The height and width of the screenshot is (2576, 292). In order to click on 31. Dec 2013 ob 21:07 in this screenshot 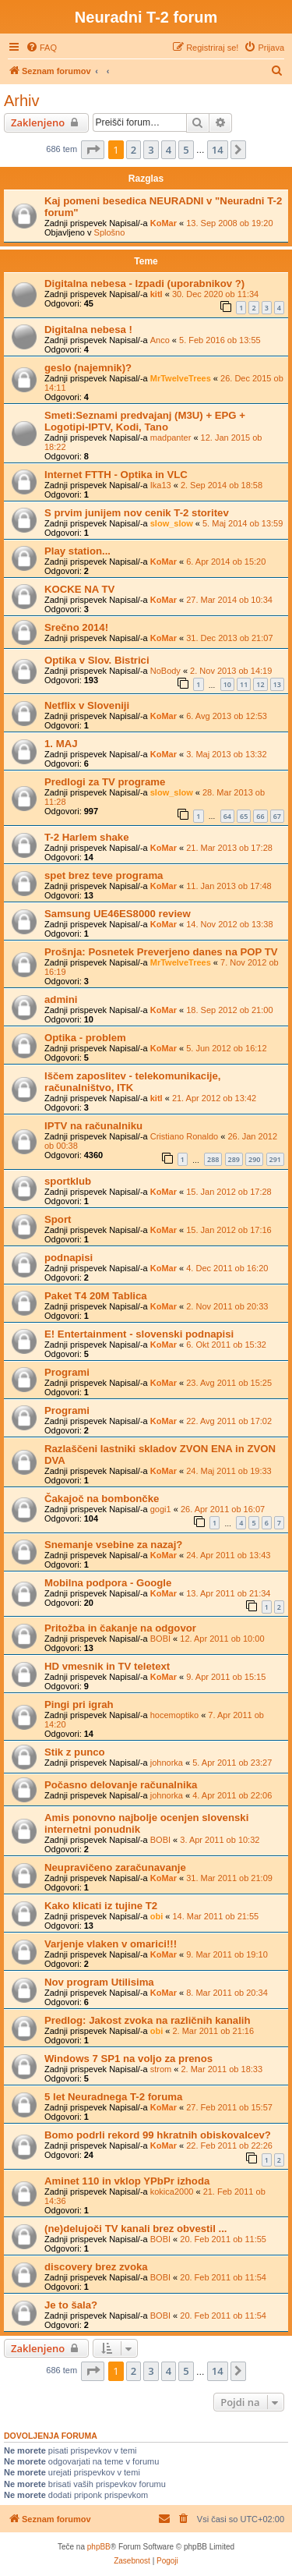, I will do `click(229, 638)`.